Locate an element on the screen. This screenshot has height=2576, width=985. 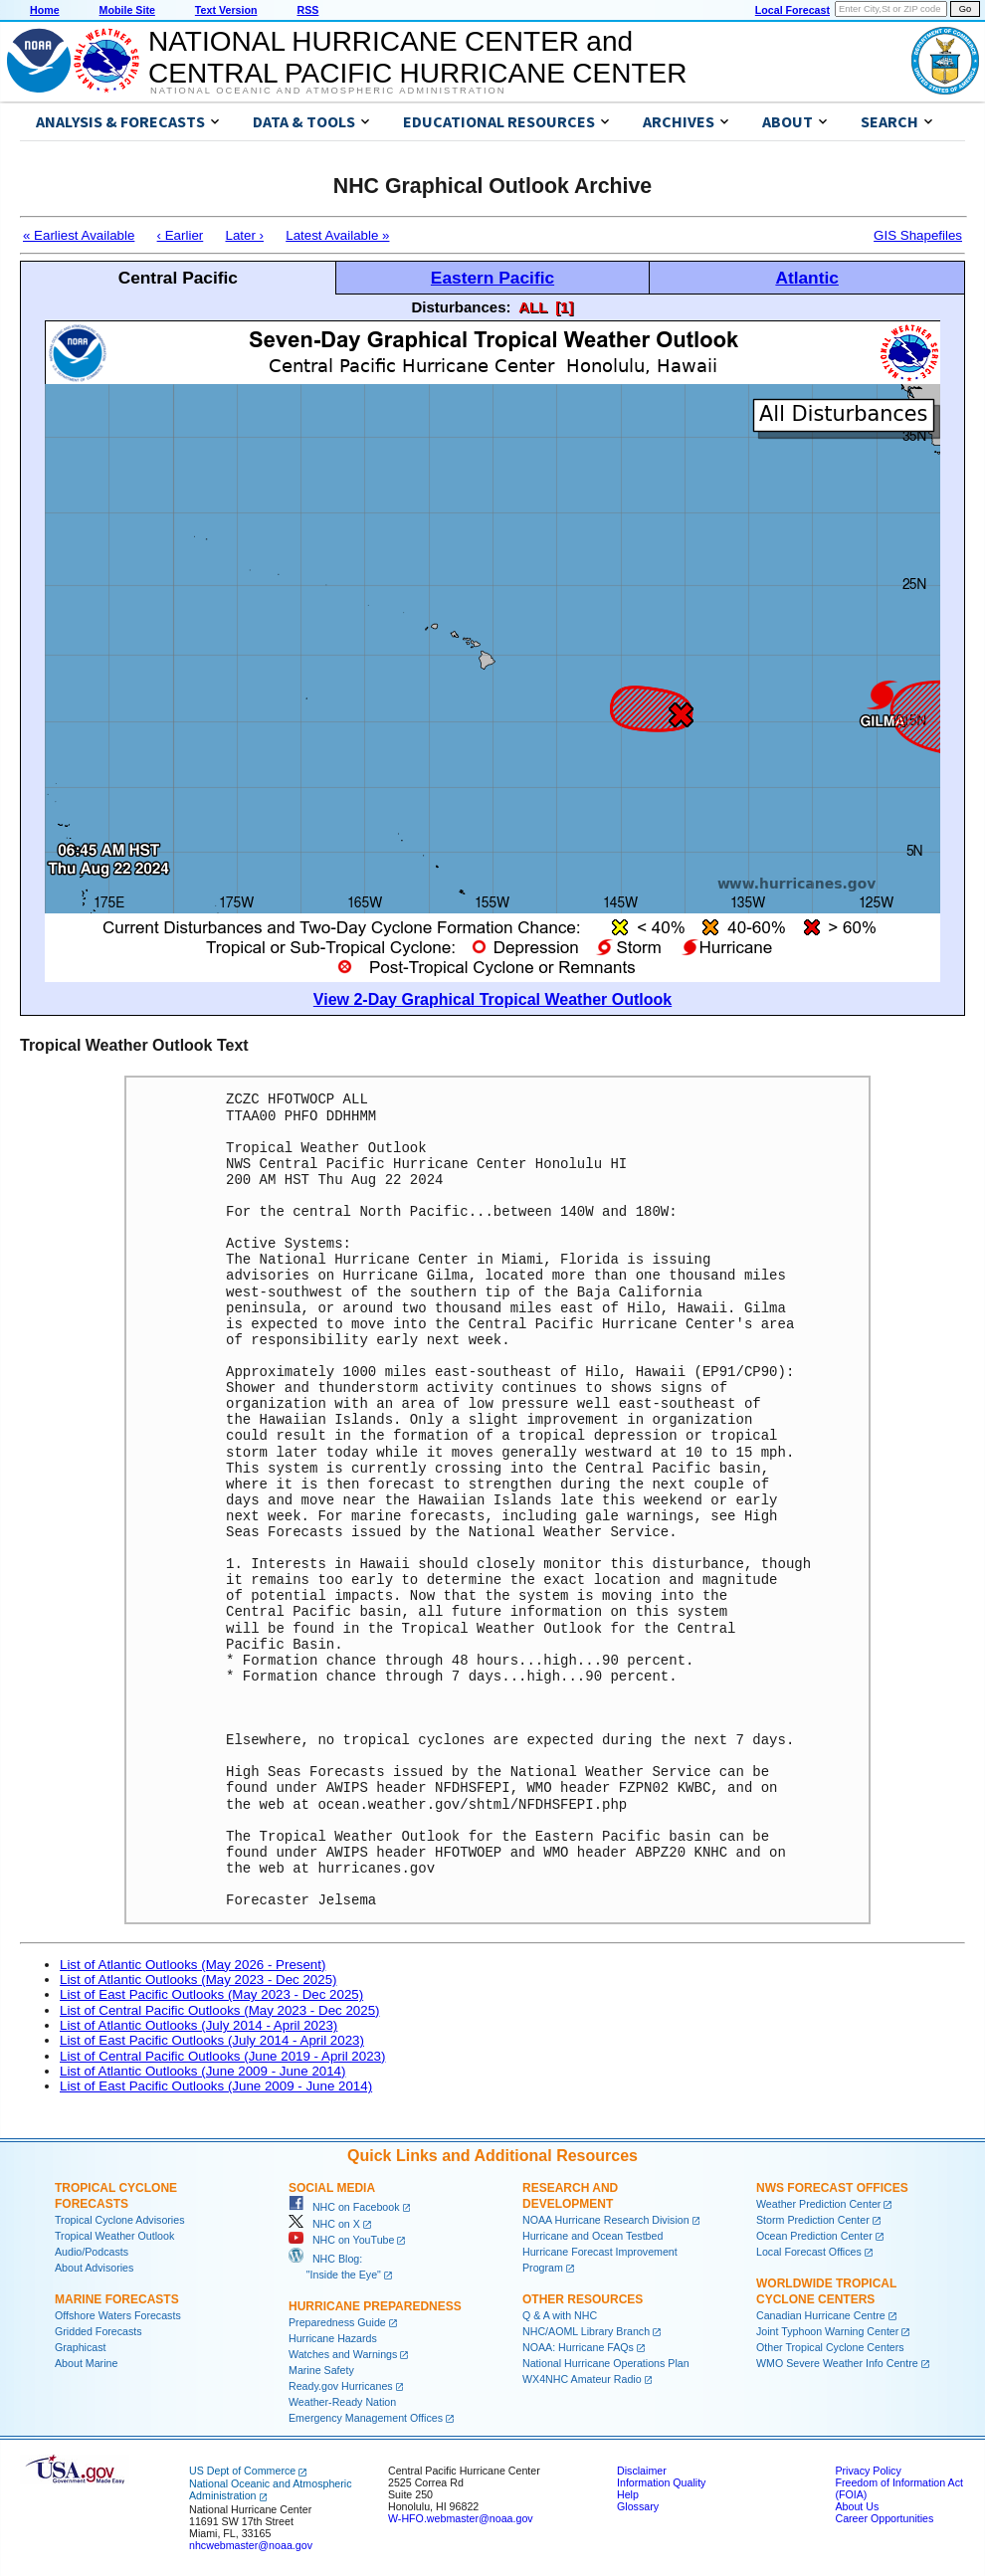
RSS is located at coordinates (307, 10).